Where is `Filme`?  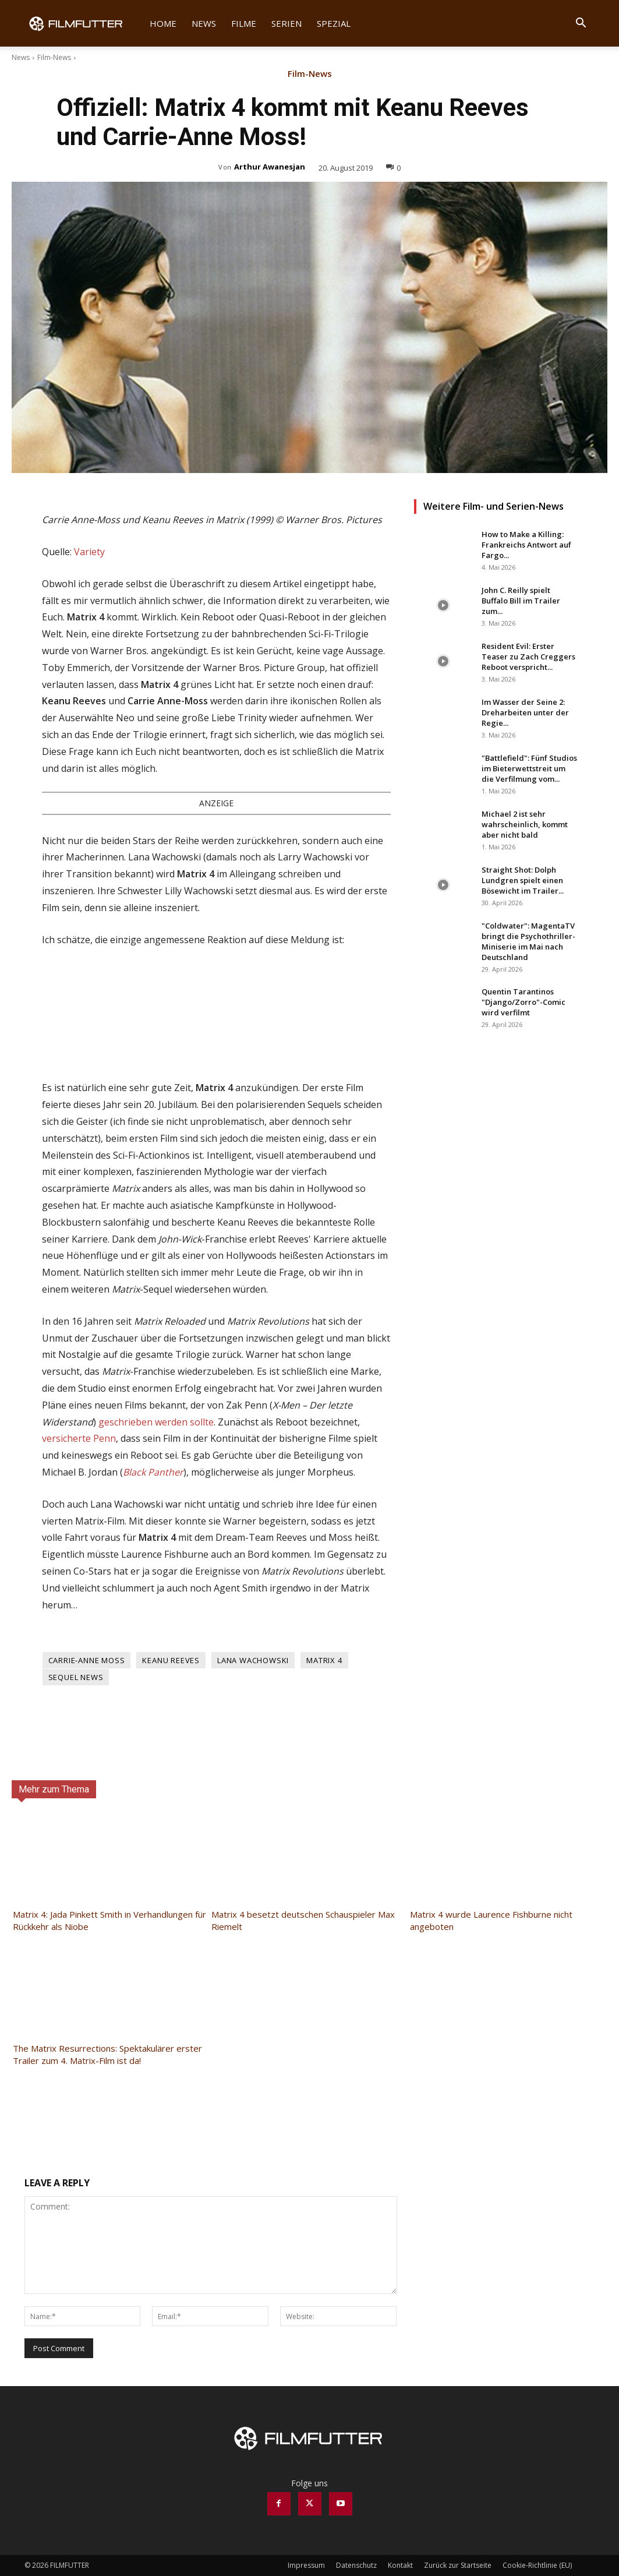 Filme is located at coordinates (243, 23).